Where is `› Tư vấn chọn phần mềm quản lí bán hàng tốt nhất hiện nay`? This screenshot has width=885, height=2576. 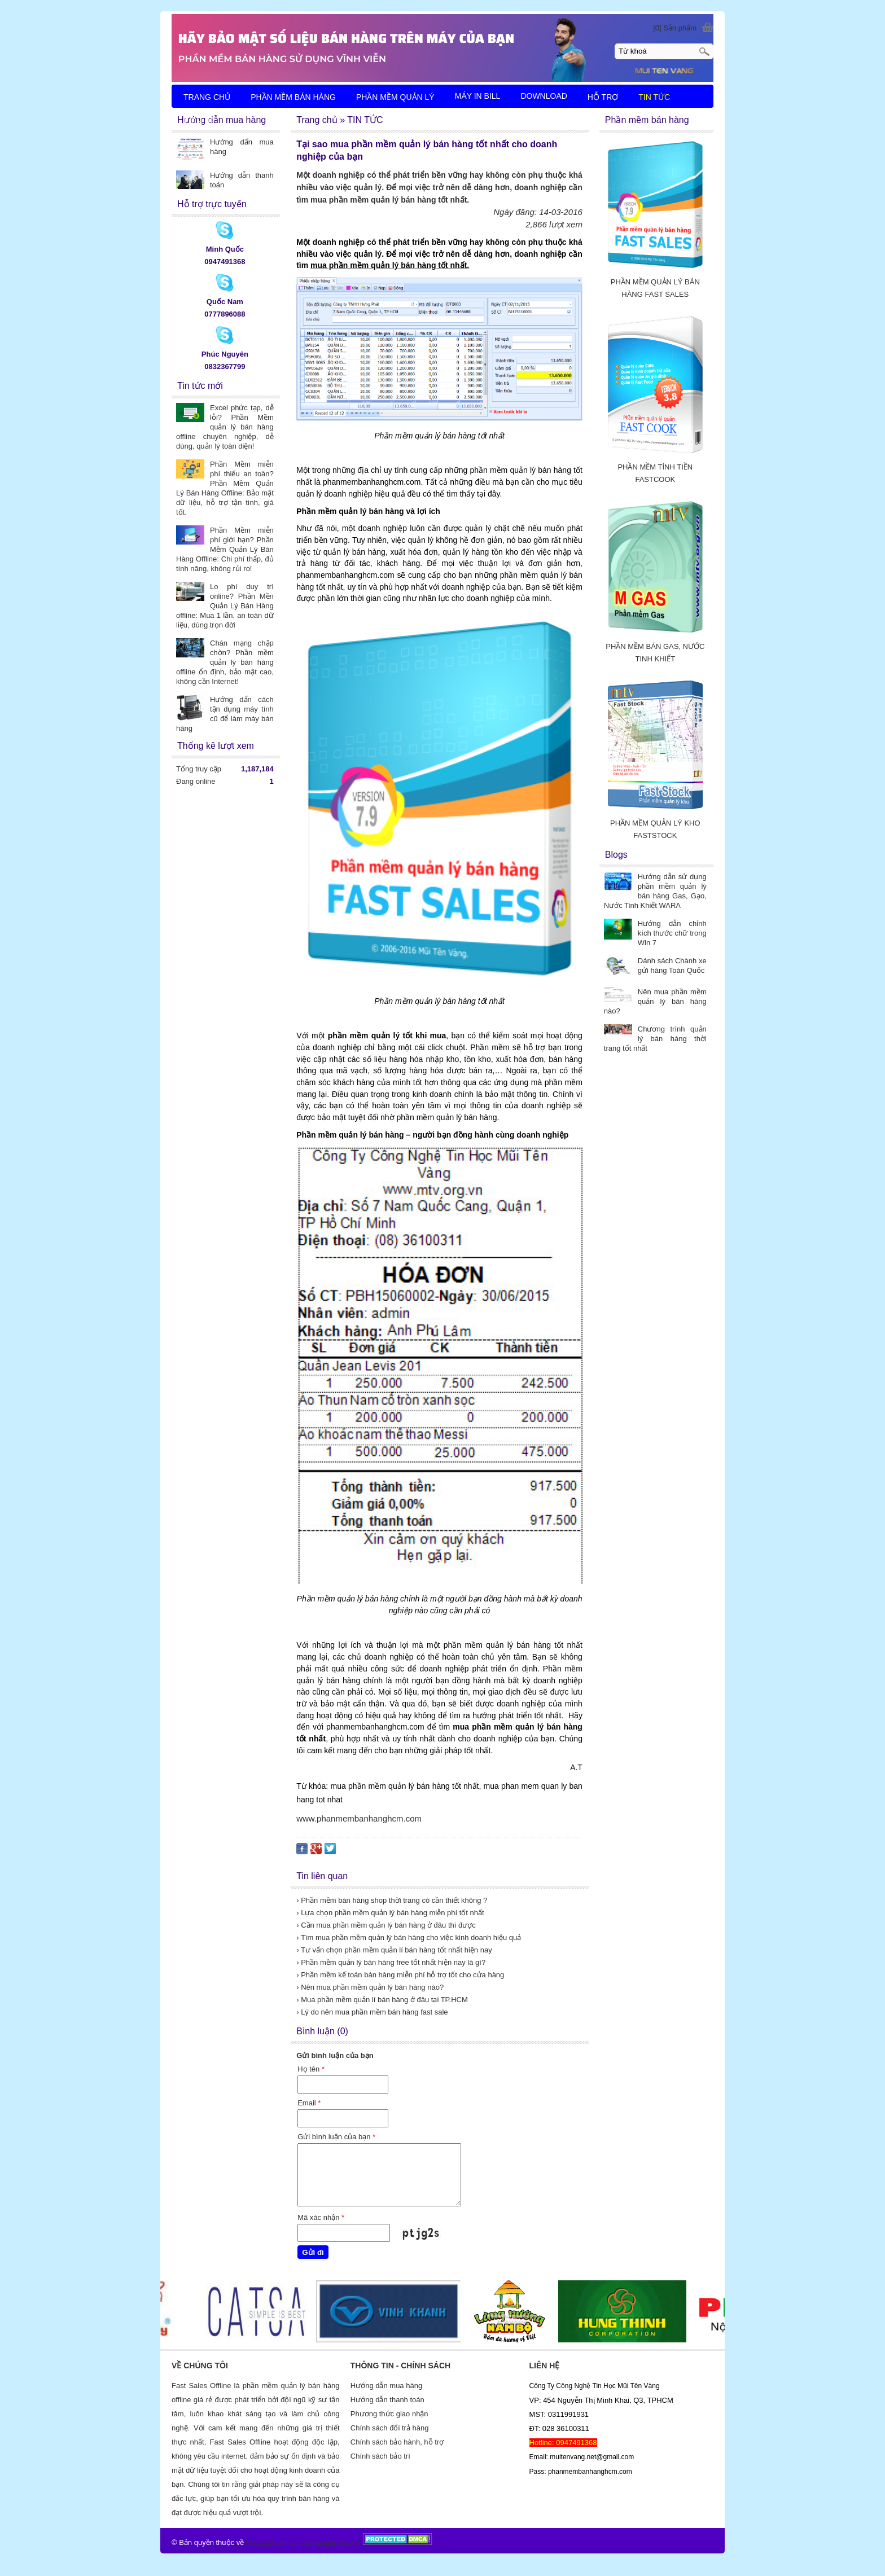 › Tư vấn chọn phần mềm quản lí bán hàng tốt nhất hiện nay is located at coordinates (394, 1950).